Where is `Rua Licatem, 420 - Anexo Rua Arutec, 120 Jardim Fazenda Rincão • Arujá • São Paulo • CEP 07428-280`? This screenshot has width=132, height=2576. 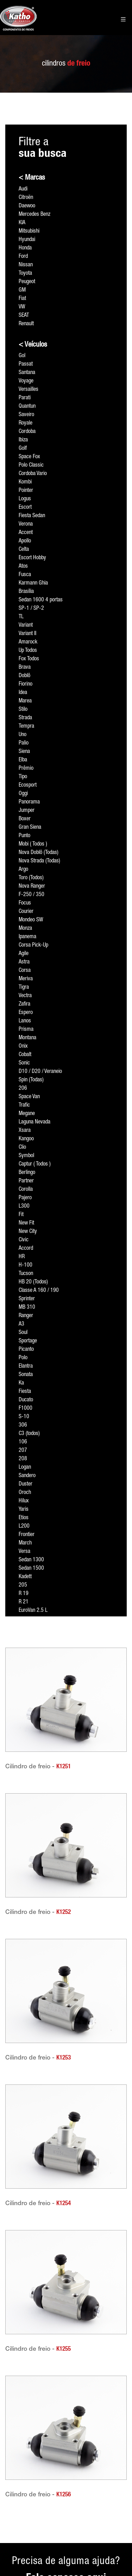 Rua Licatem, 420 - Anexo Rua Arutec, 120 Jardim Fazenda Rincão • Arujá • São Paulo • CEP 07428-280 is located at coordinates (109, 2478).